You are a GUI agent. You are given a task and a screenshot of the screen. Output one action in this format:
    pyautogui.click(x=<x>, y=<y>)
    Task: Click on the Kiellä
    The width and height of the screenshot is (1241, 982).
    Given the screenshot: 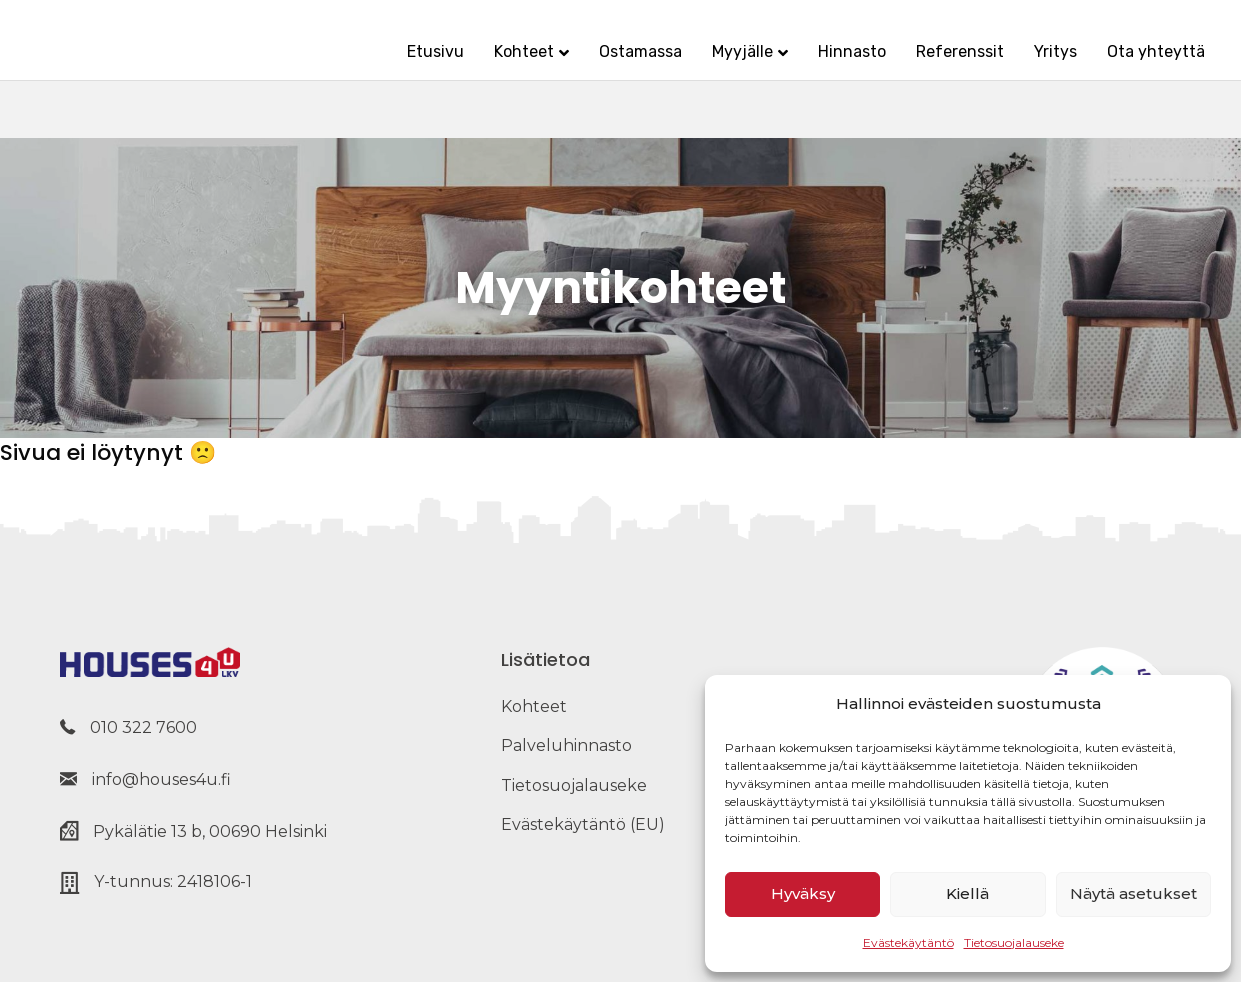 What is the action you would take?
    pyautogui.click(x=967, y=893)
    